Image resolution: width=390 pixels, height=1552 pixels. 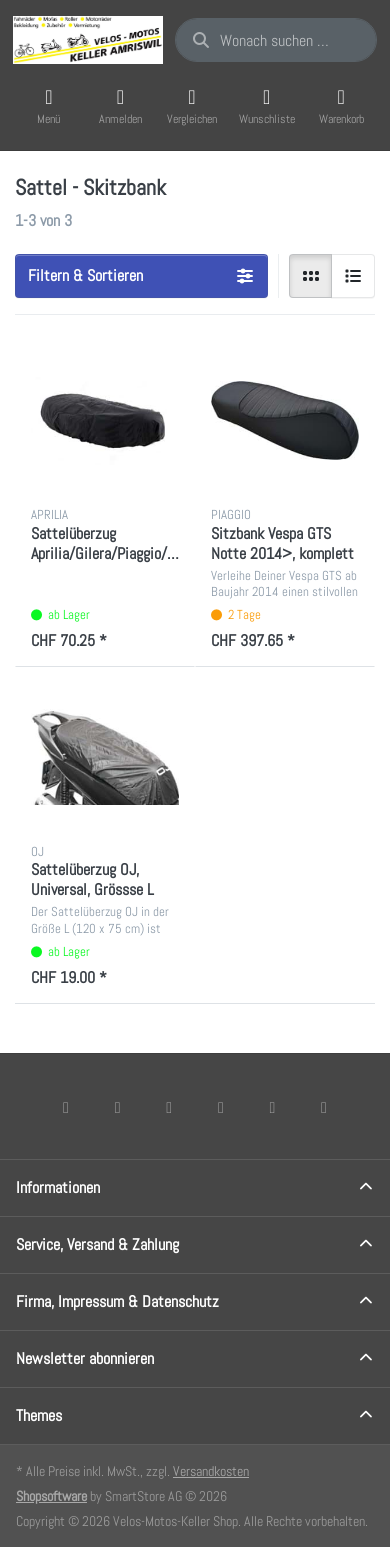 I want to click on Newsletter abonnieren, so click(x=85, y=1358).